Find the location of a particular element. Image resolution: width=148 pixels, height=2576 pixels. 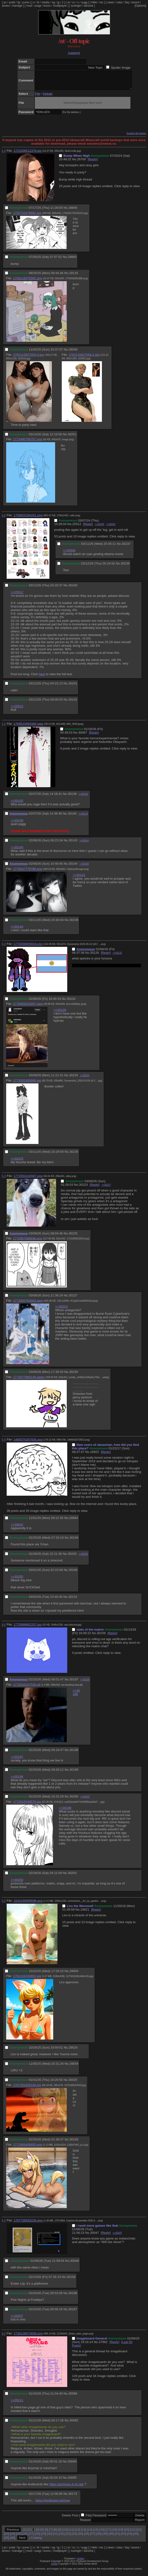

28845 is located at coordinates (72, 211).